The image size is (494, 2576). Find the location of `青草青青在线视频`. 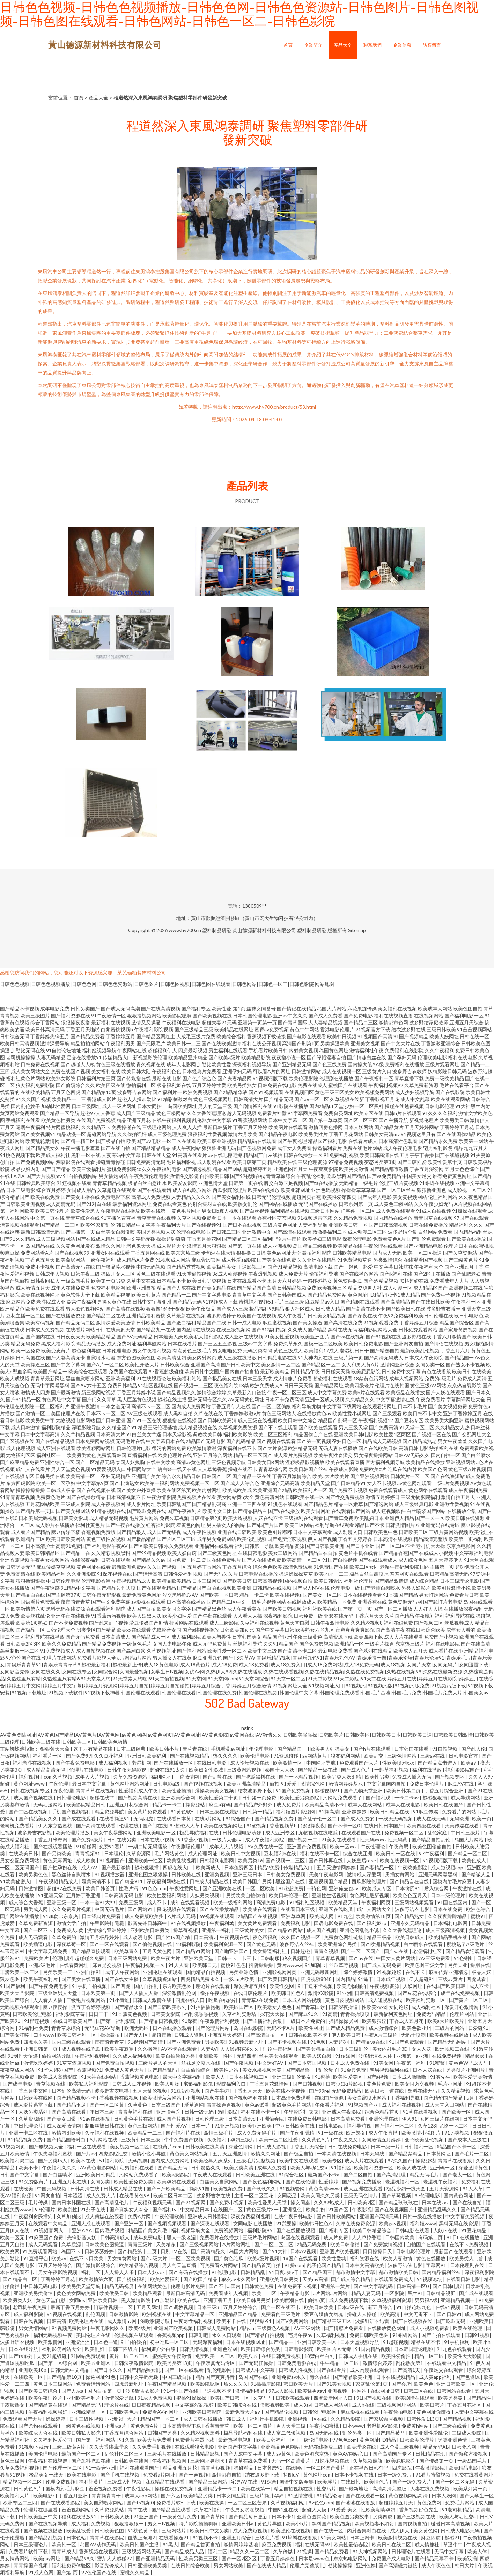

青草青青在线视频 is located at coordinates (156, 1218).